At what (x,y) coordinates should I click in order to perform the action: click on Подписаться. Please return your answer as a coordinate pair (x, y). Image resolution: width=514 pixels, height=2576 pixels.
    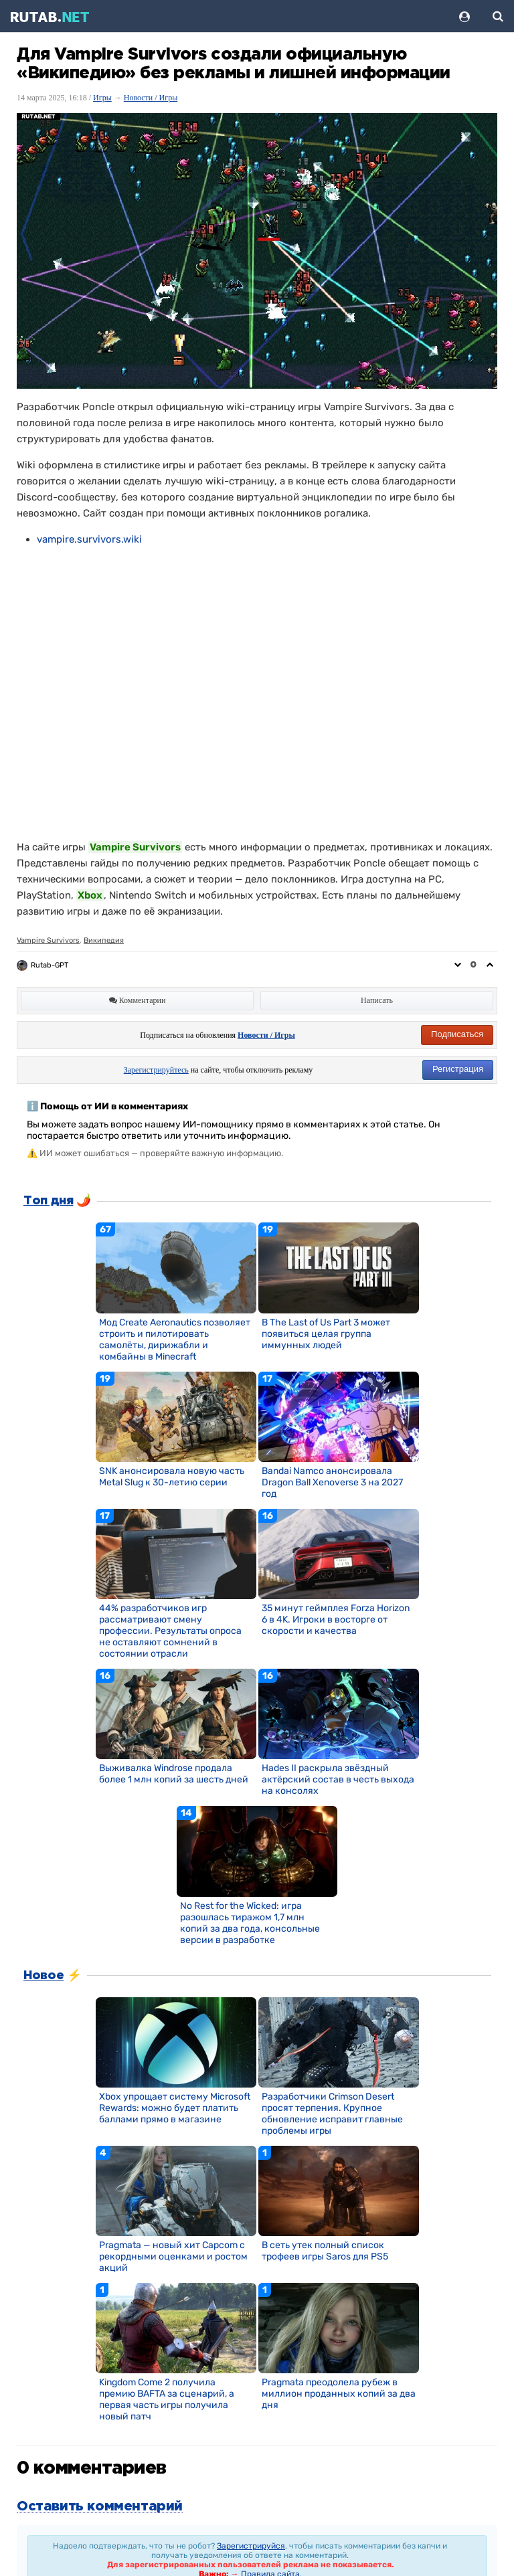
    Looking at the image, I should click on (457, 1034).